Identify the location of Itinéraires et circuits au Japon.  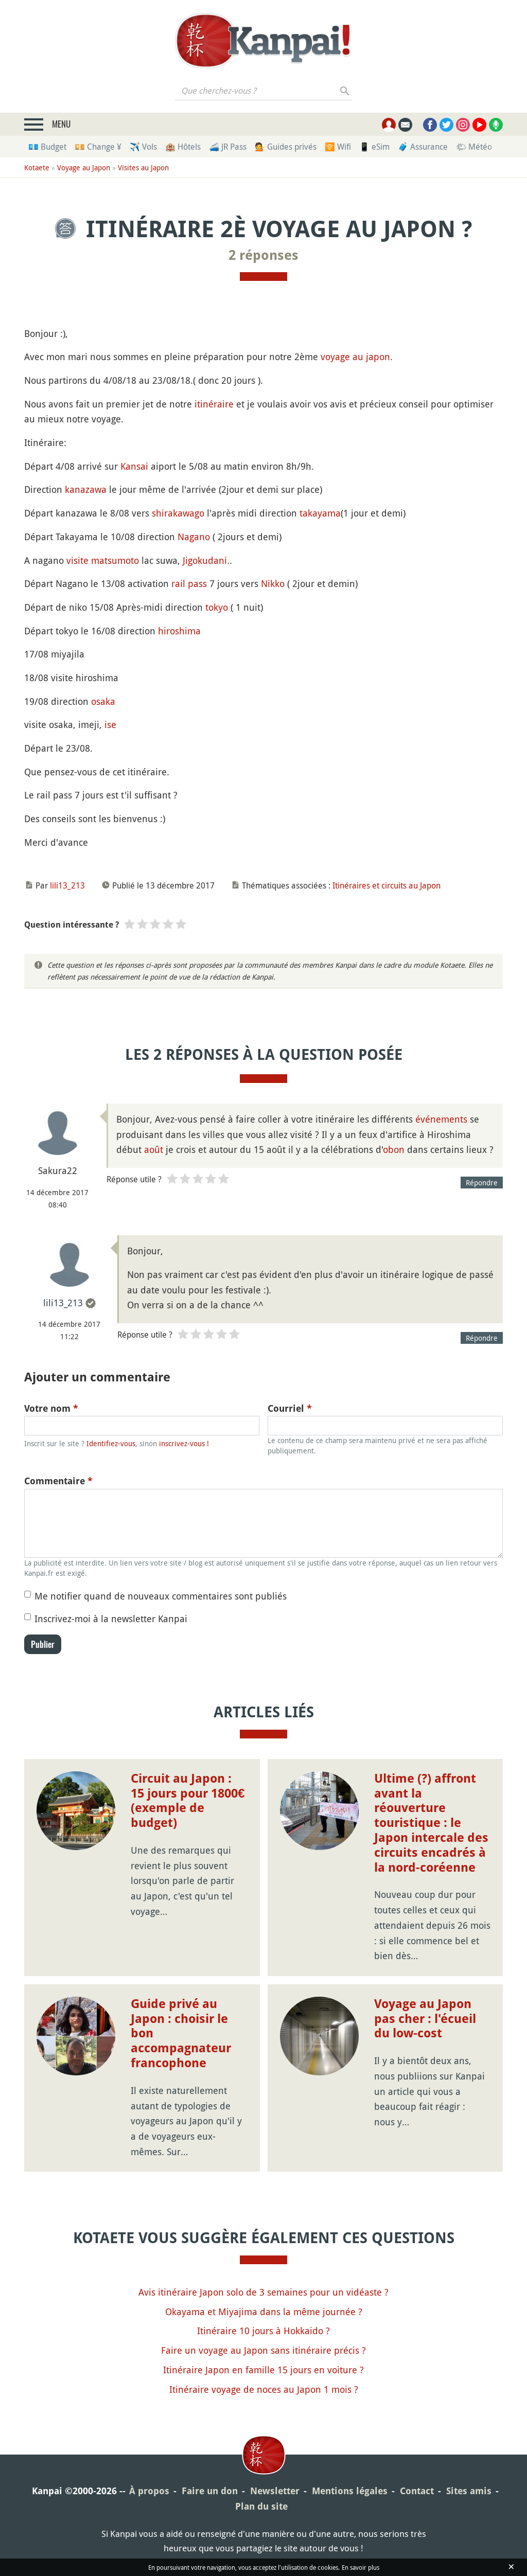
(386, 885).